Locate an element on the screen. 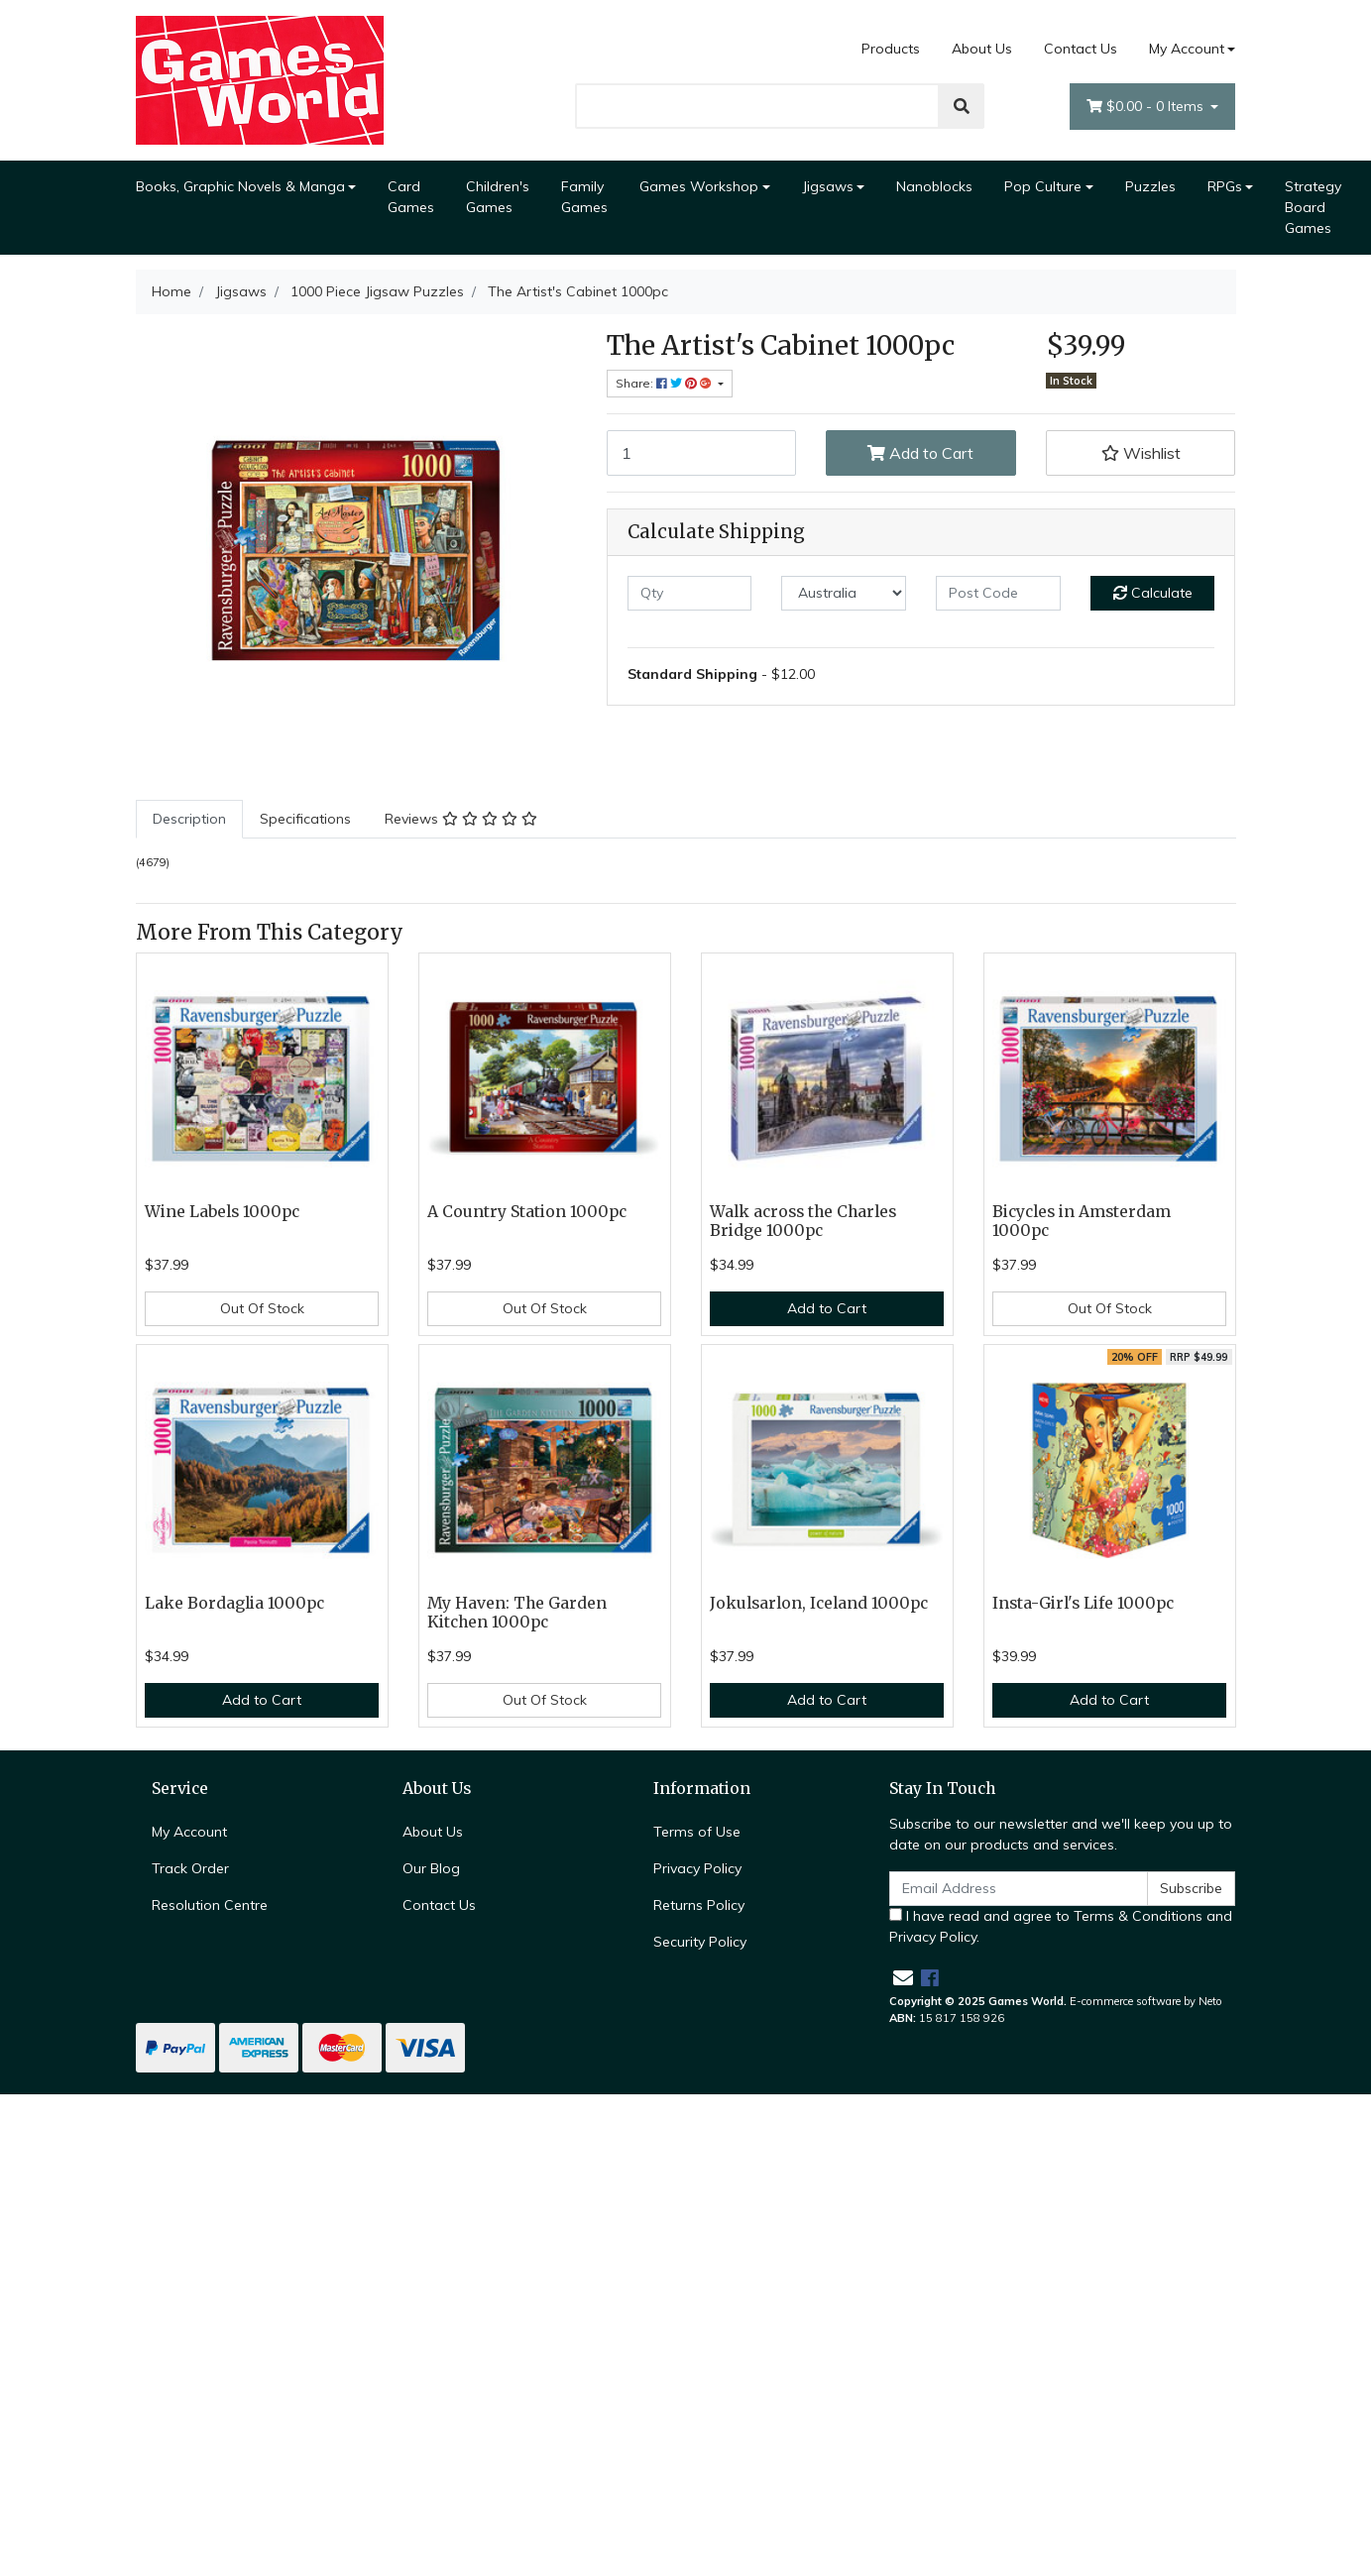  Track Order is located at coordinates (190, 1868).